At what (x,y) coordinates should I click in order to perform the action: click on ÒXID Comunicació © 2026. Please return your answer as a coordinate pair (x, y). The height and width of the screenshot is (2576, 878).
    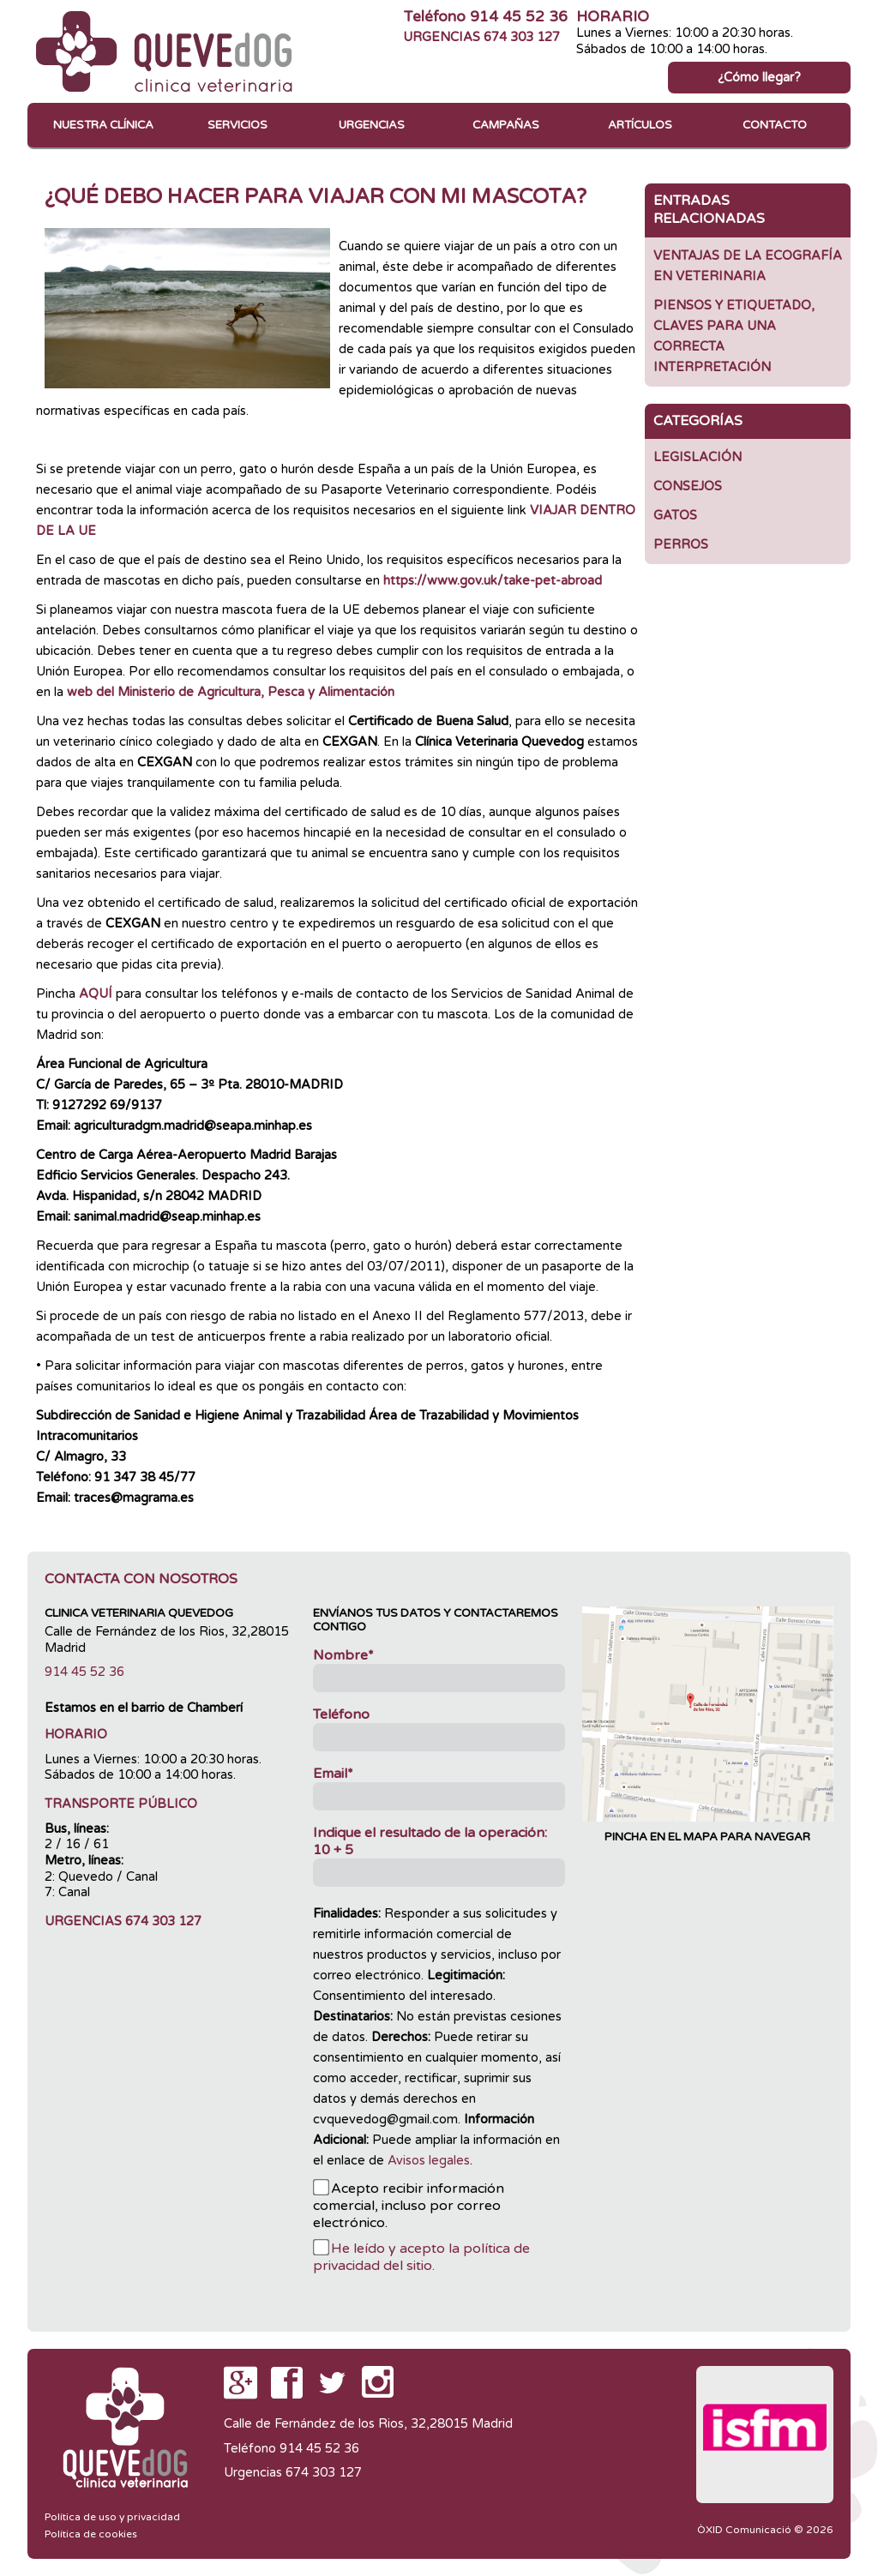
    Looking at the image, I should click on (765, 2530).